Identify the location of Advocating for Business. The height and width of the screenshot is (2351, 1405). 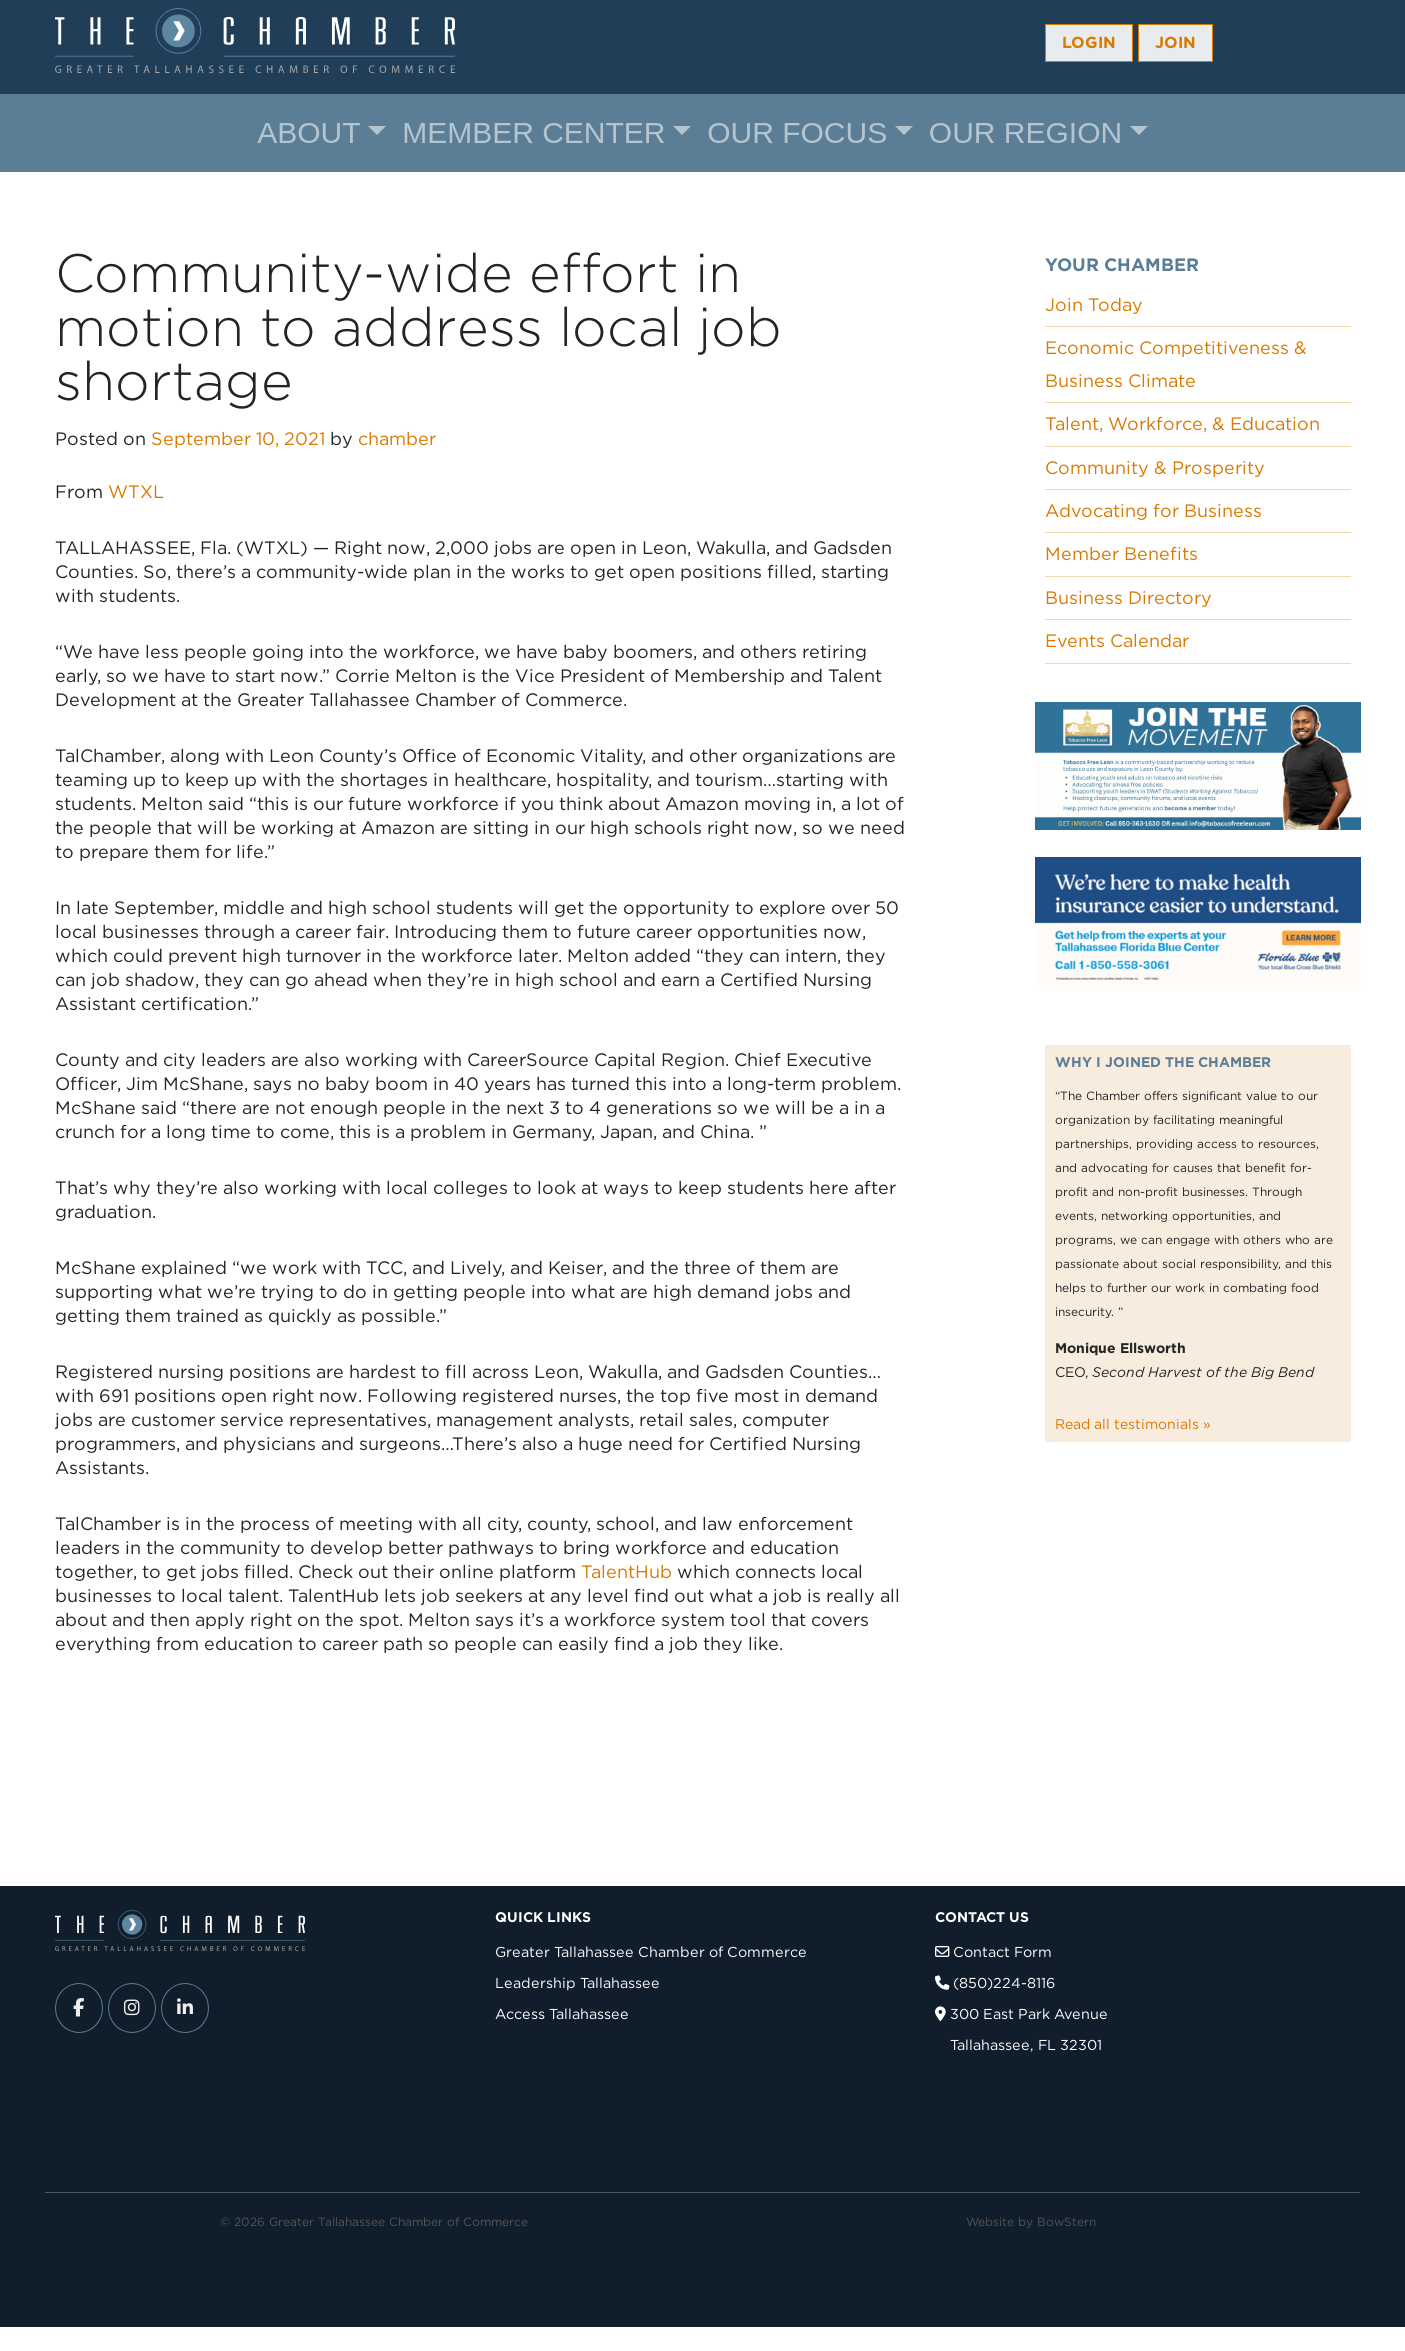
(1153, 510).